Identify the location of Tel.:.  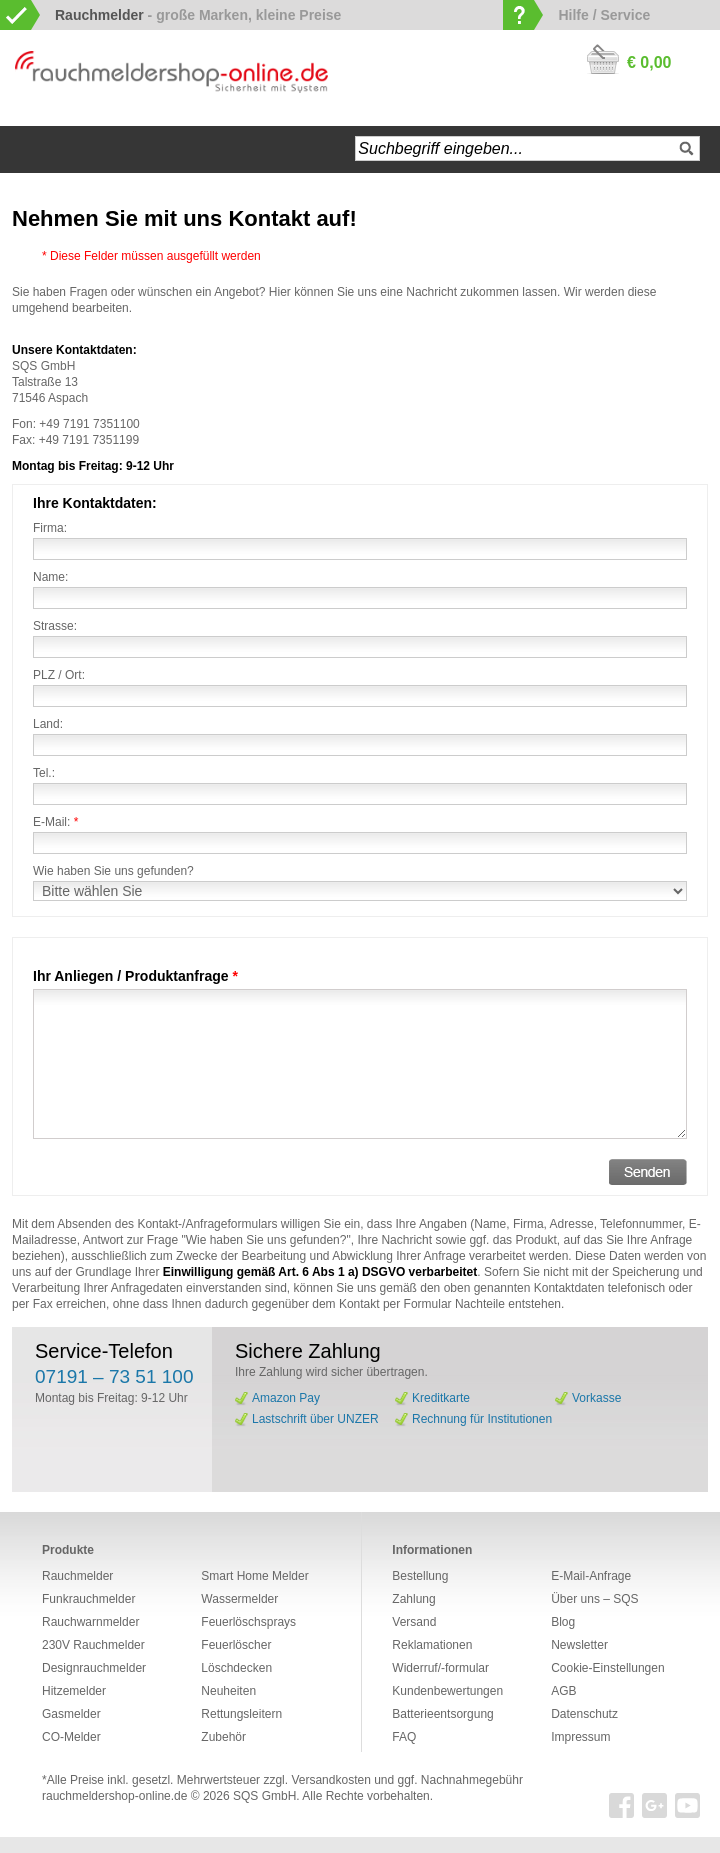
(44, 773).